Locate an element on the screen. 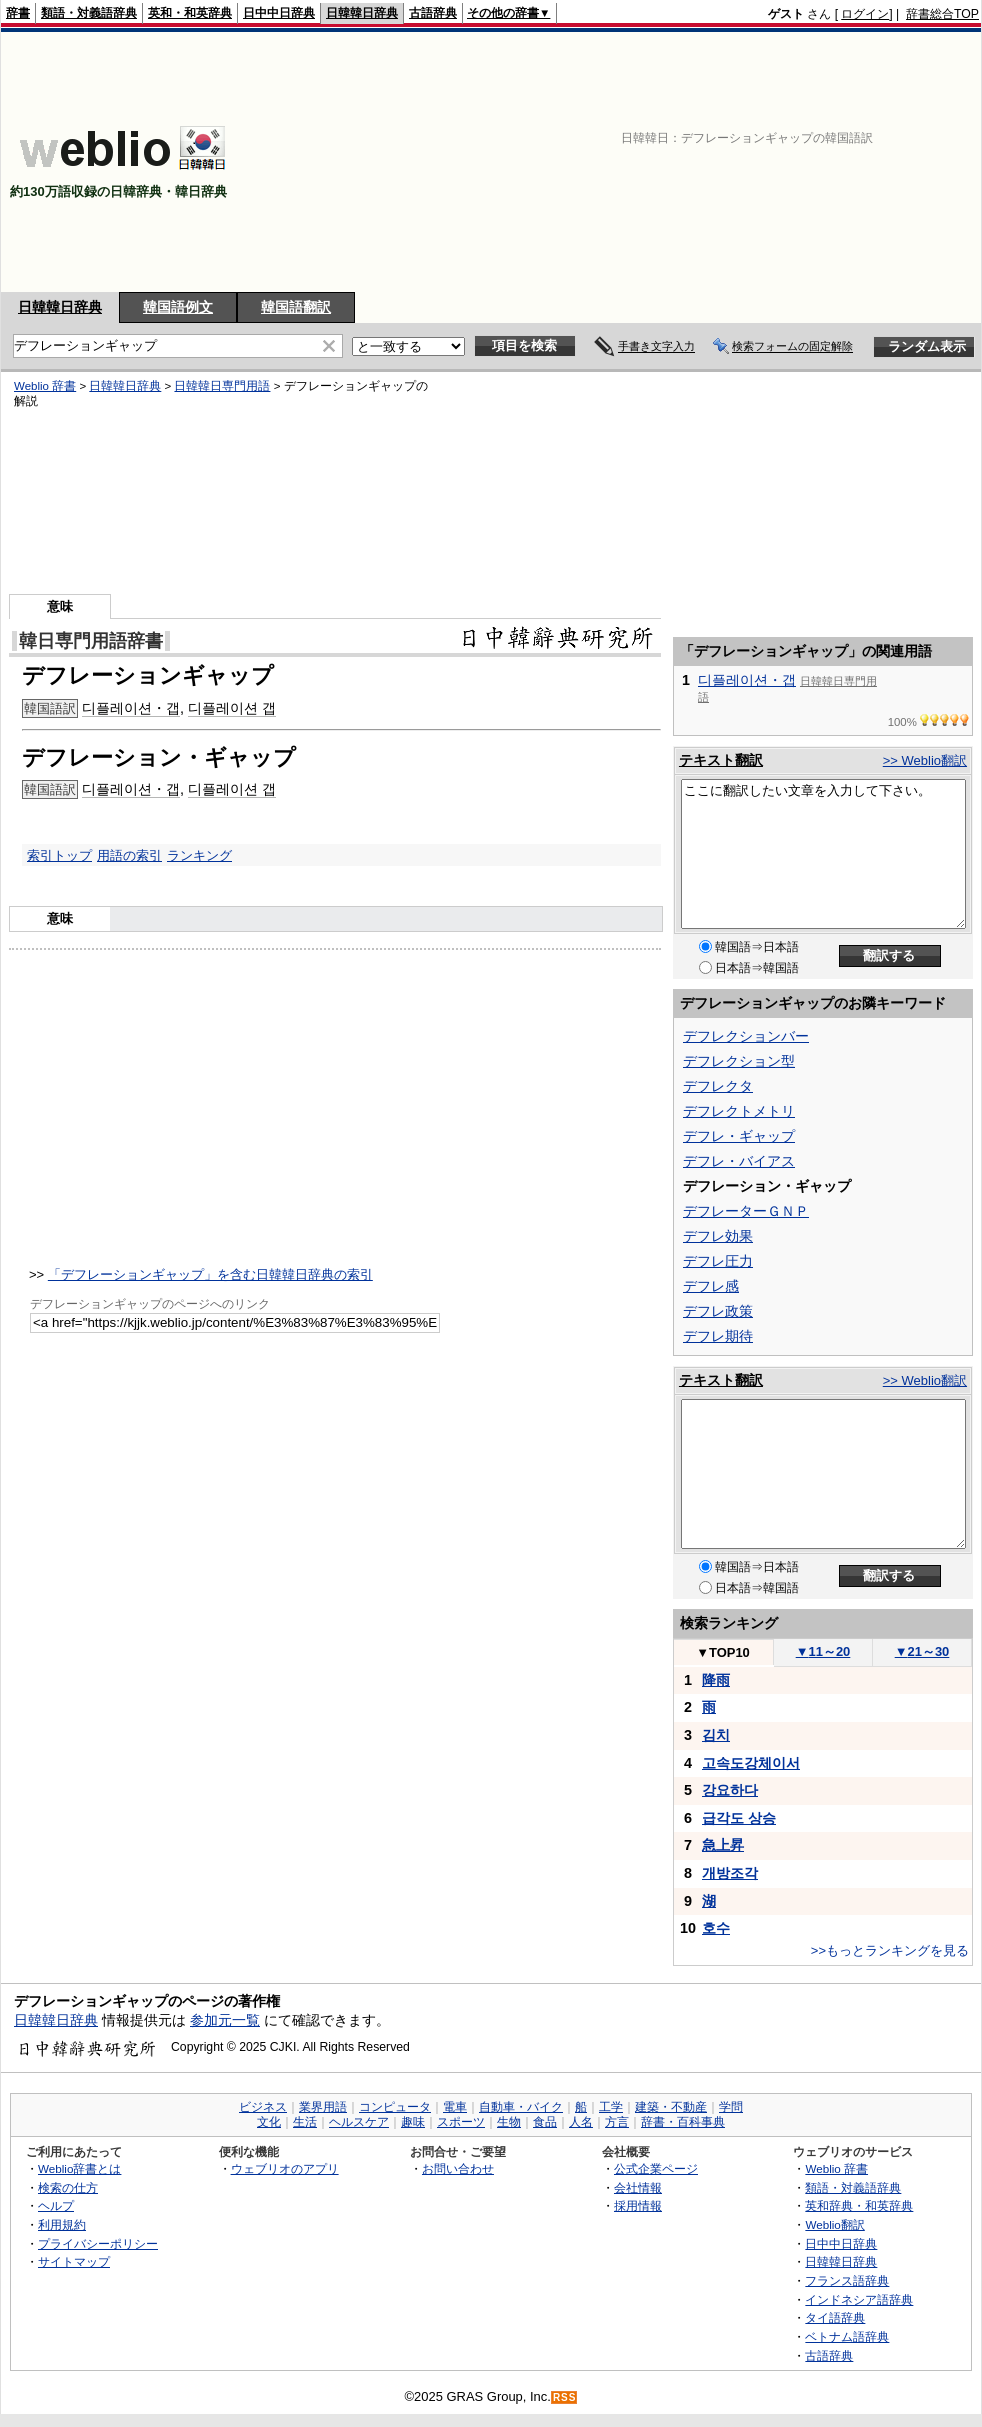 The height and width of the screenshot is (2427, 982). 「デフレーションギャップ」を含む日韓韓日辞典の索引 is located at coordinates (210, 1274).